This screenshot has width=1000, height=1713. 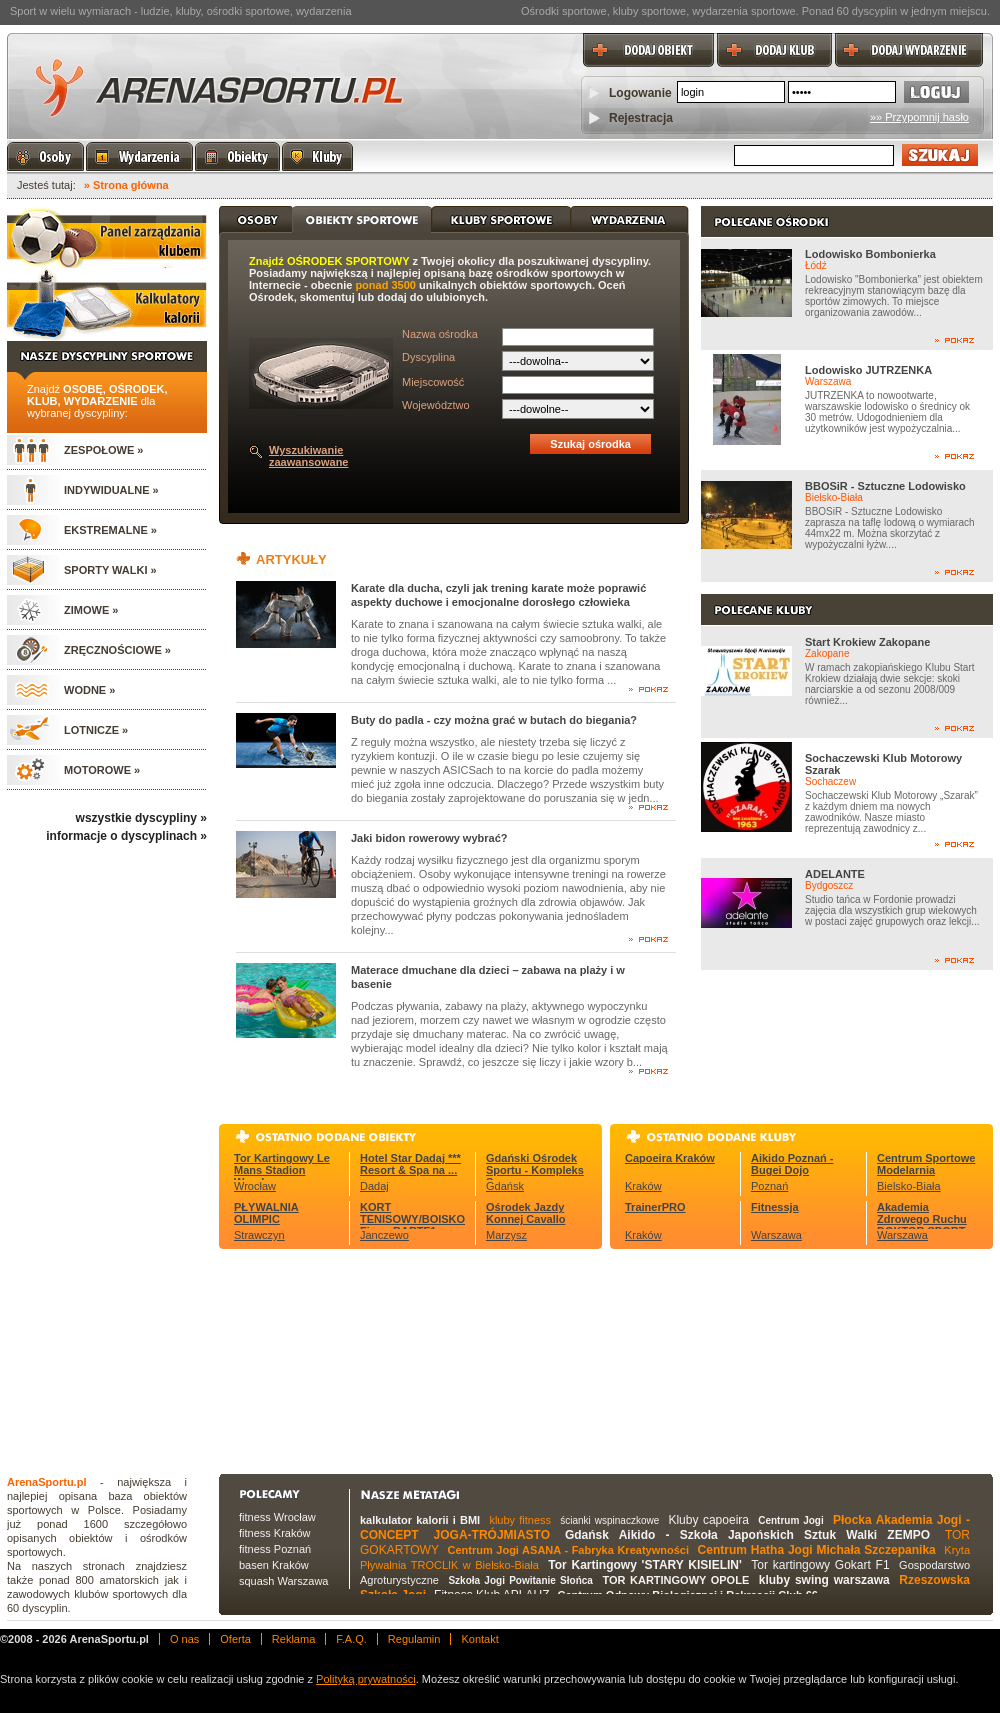 I want to click on JOGA-TRÓJMIASTO, so click(x=492, y=1535).